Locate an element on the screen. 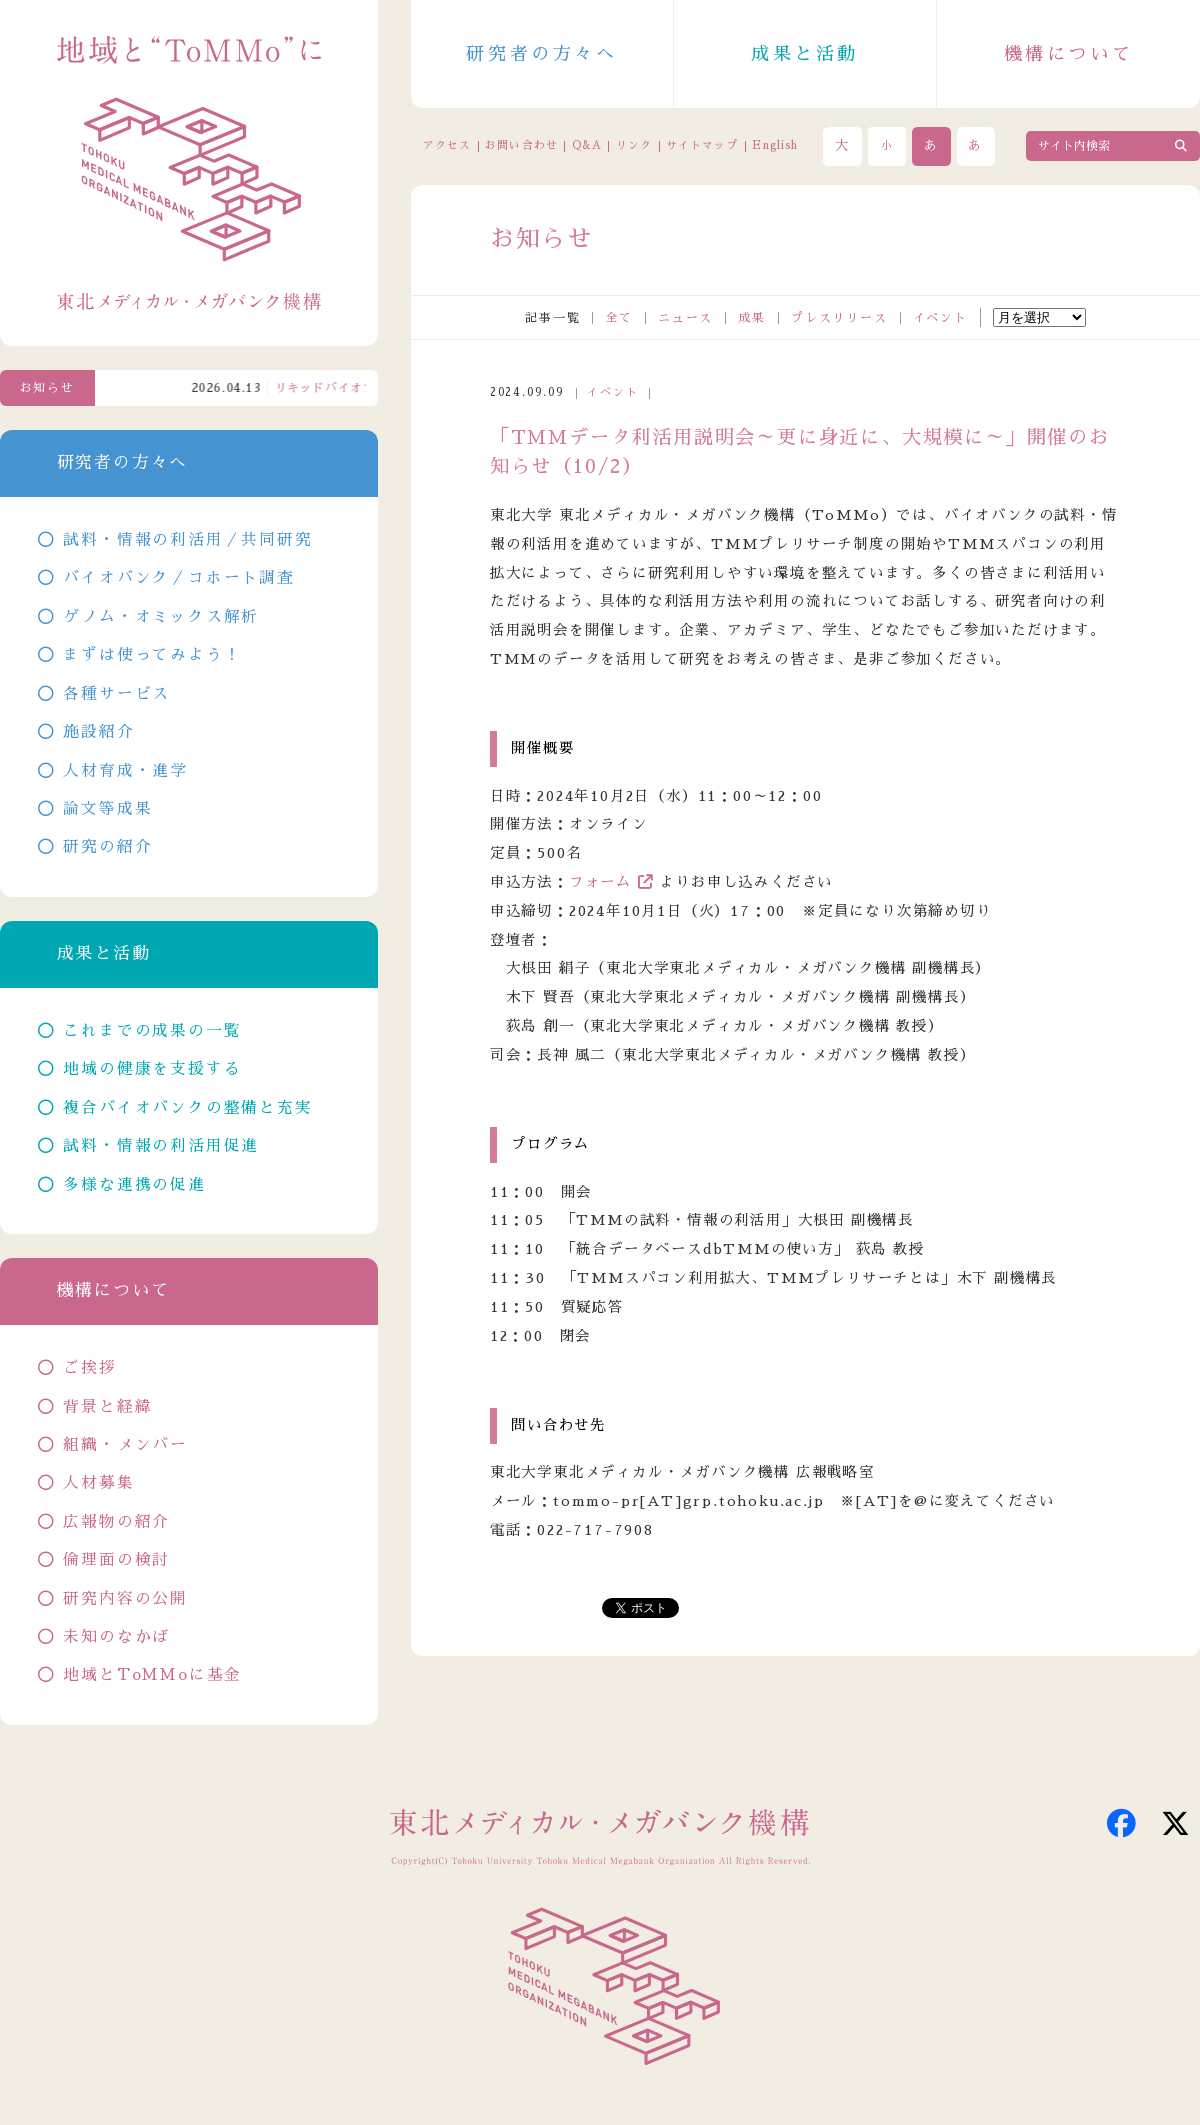 The image size is (1200, 2125). 地域とToMMoに基金 is located at coordinates (152, 1675).